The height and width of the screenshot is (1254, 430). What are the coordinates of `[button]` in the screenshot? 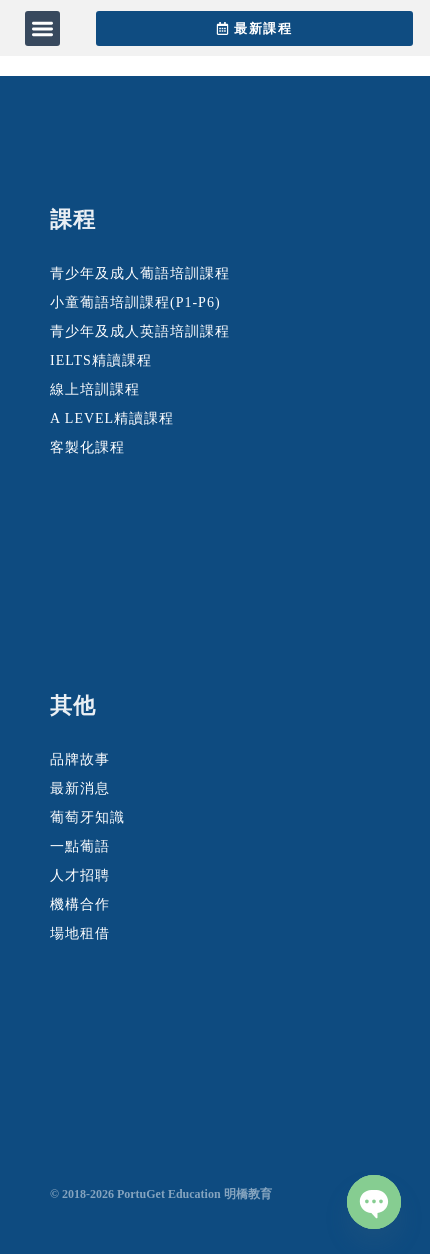 It's located at (42, 28).